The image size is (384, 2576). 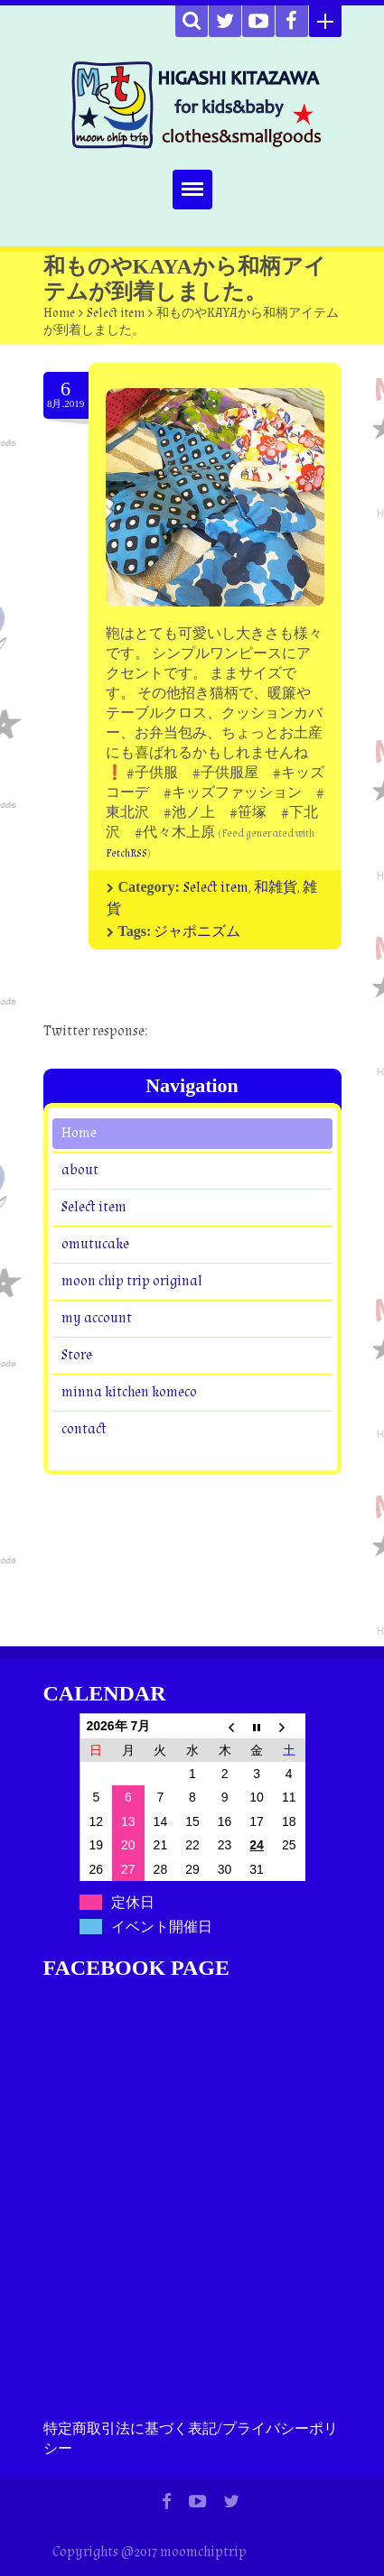 I want to click on my account, so click(x=96, y=1318).